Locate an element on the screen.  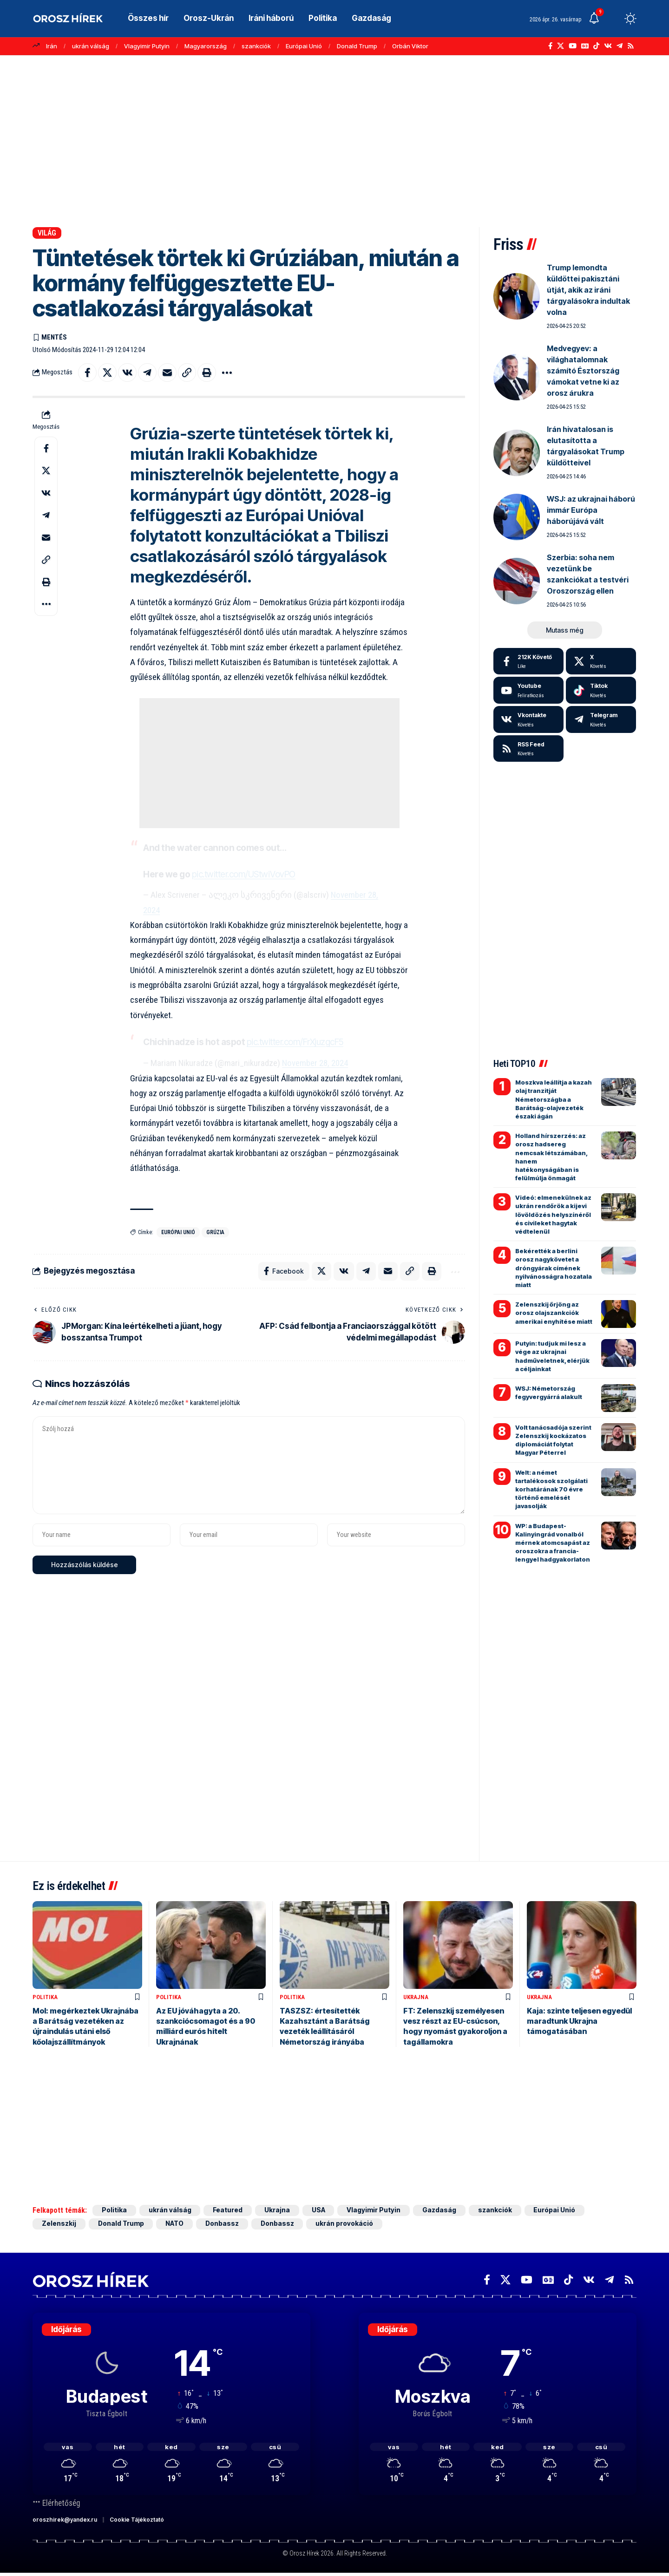
USA is located at coordinates (319, 2211).